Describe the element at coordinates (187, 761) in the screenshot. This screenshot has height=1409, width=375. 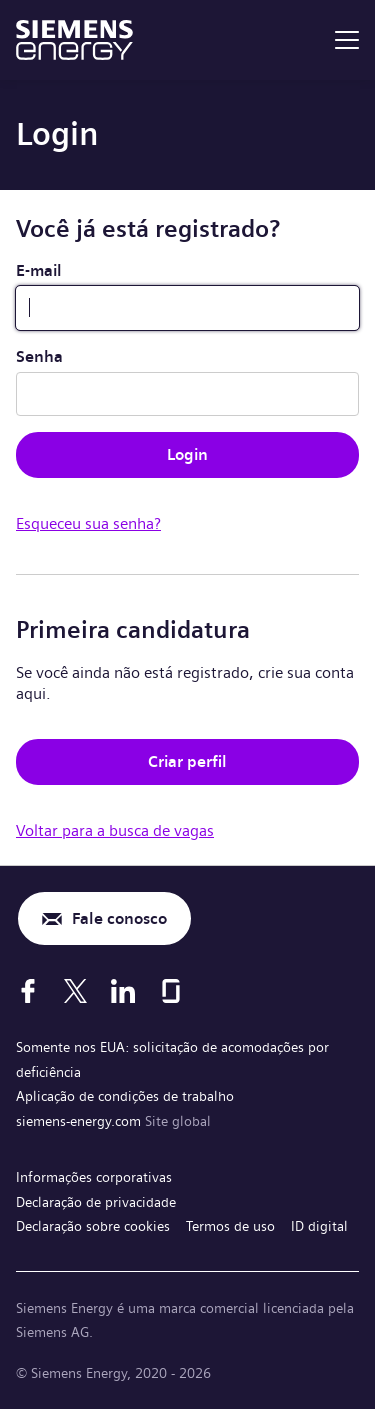
I see `Criar perfil` at that location.